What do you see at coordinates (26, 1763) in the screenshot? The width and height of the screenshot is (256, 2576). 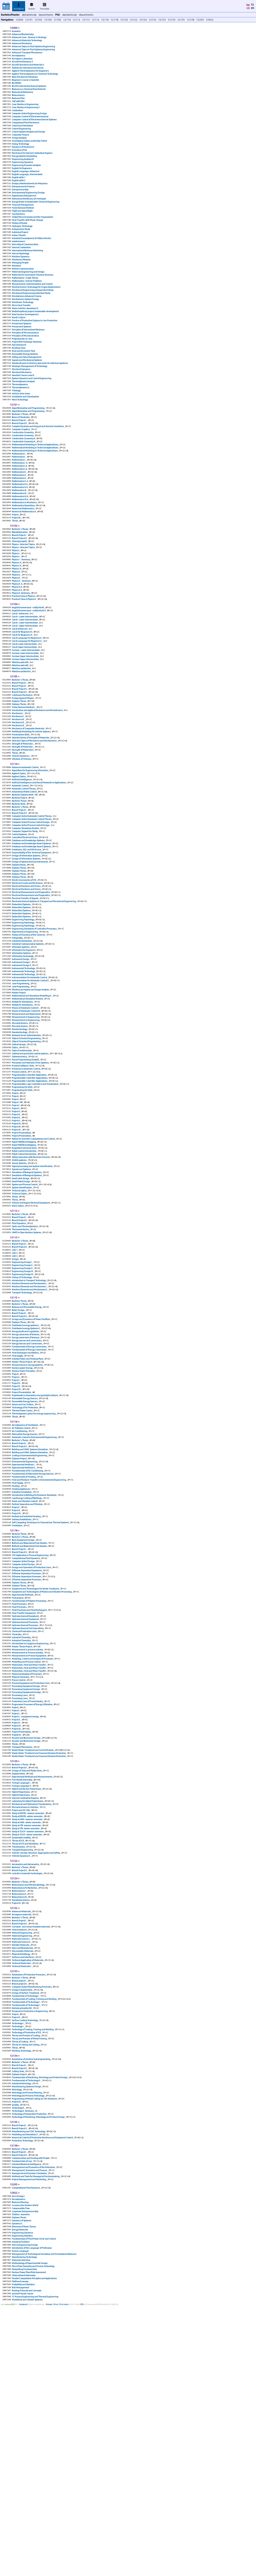 I see `Difussion Separation Processes` at bounding box center [26, 1763].